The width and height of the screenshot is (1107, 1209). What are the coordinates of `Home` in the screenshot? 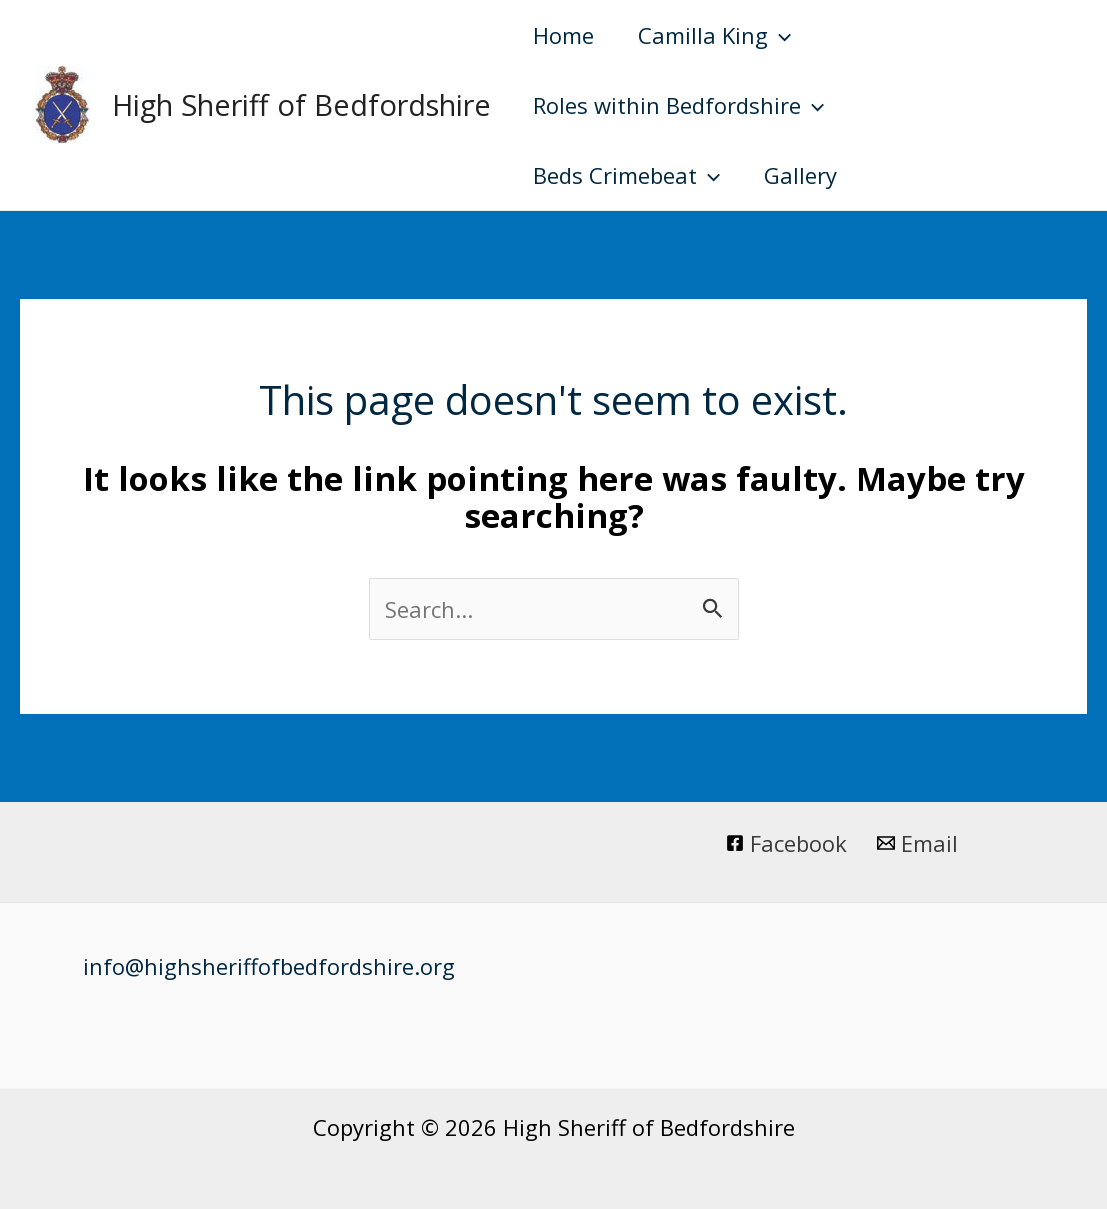 It's located at (563, 35).